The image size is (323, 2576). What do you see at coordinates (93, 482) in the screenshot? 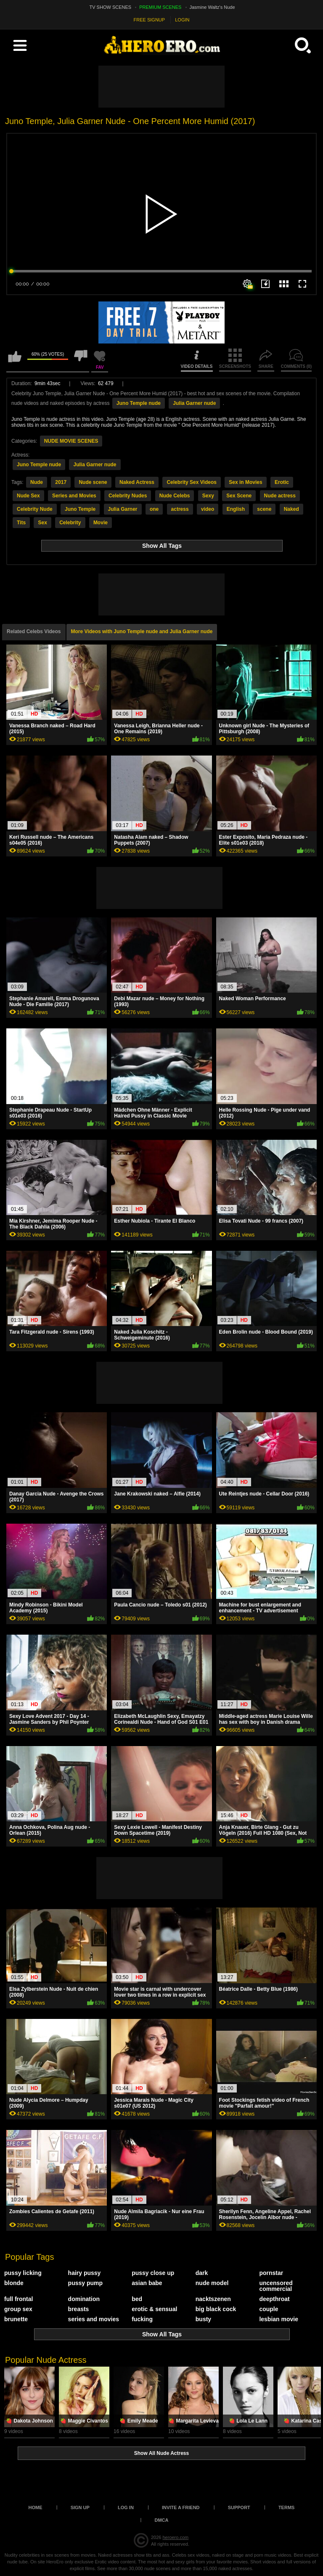
I see `Nude scene` at bounding box center [93, 482].